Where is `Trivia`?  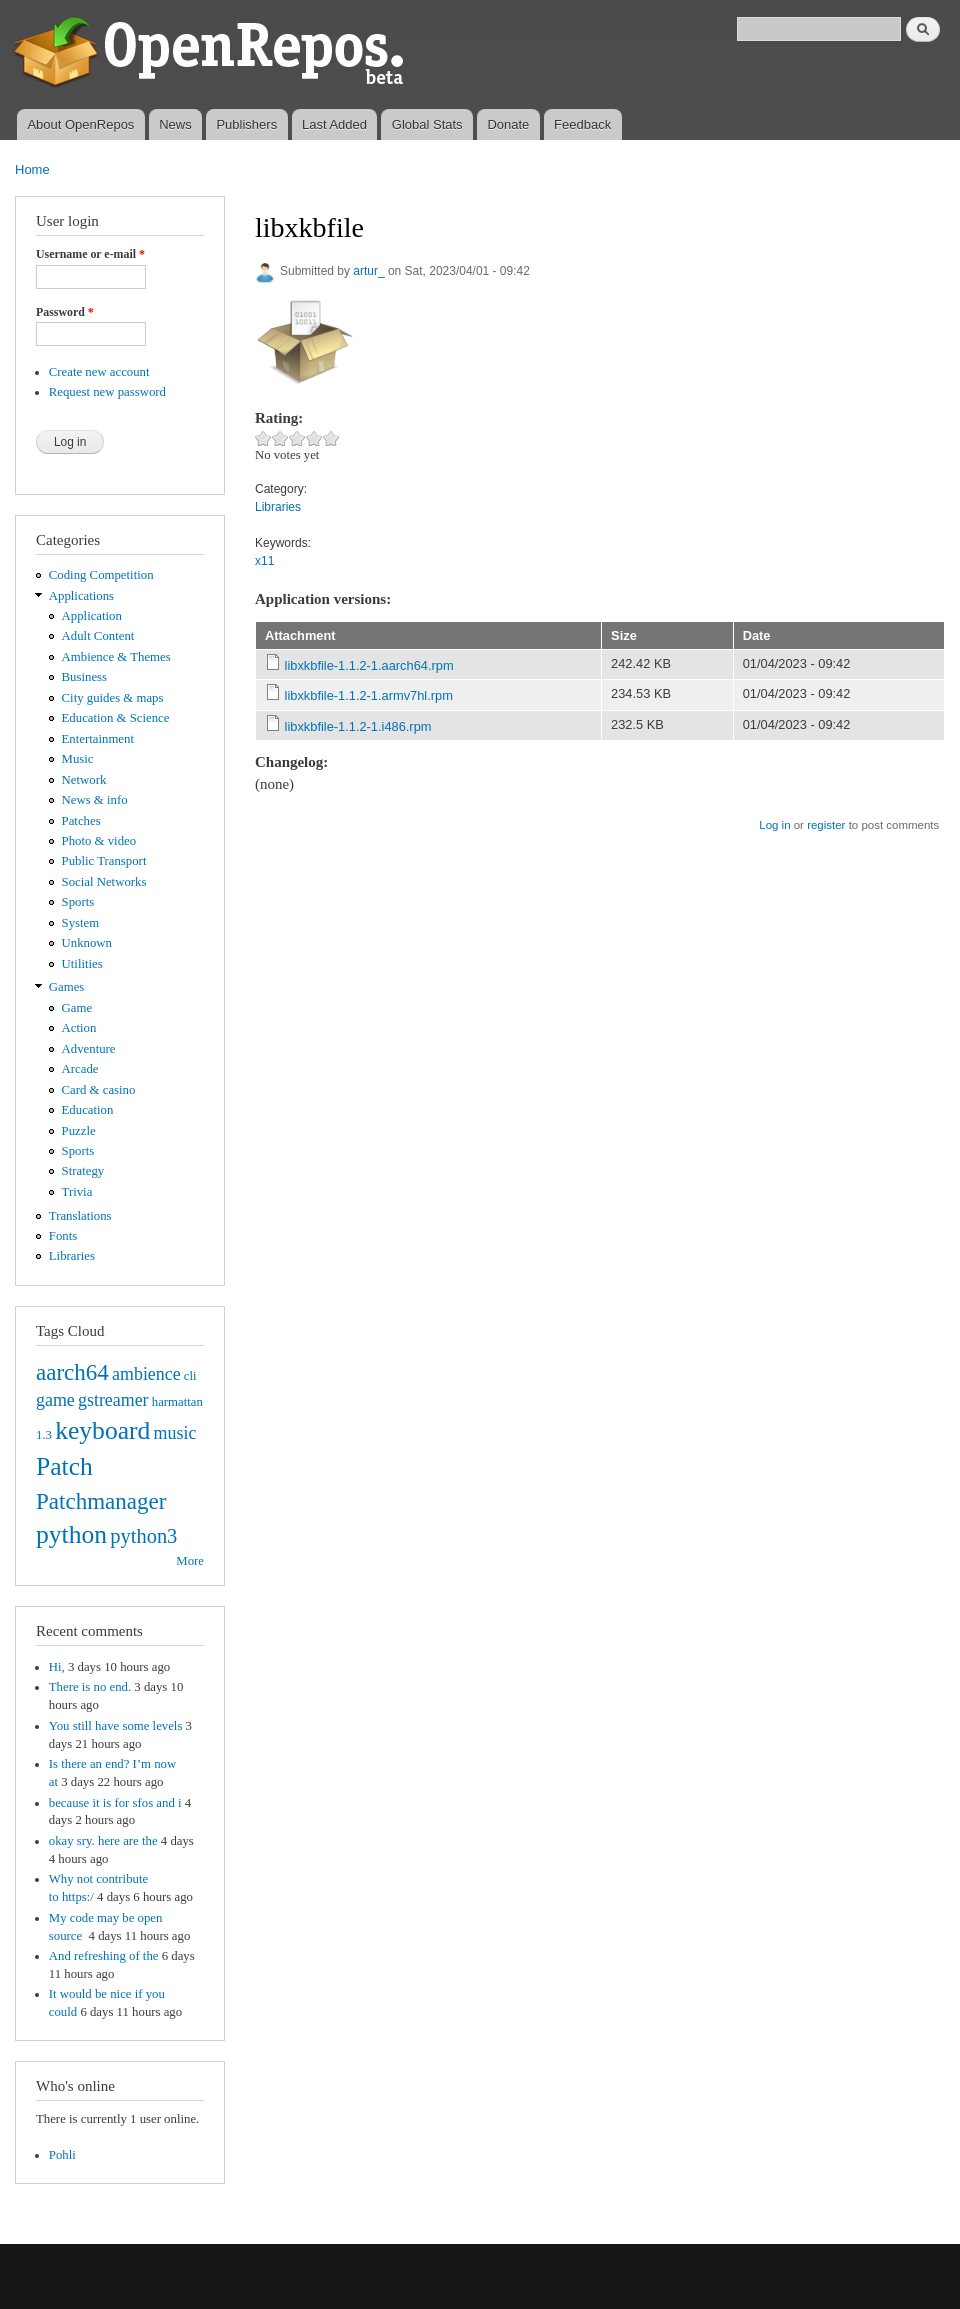 Trivia is located at coordinates (77, 1192).